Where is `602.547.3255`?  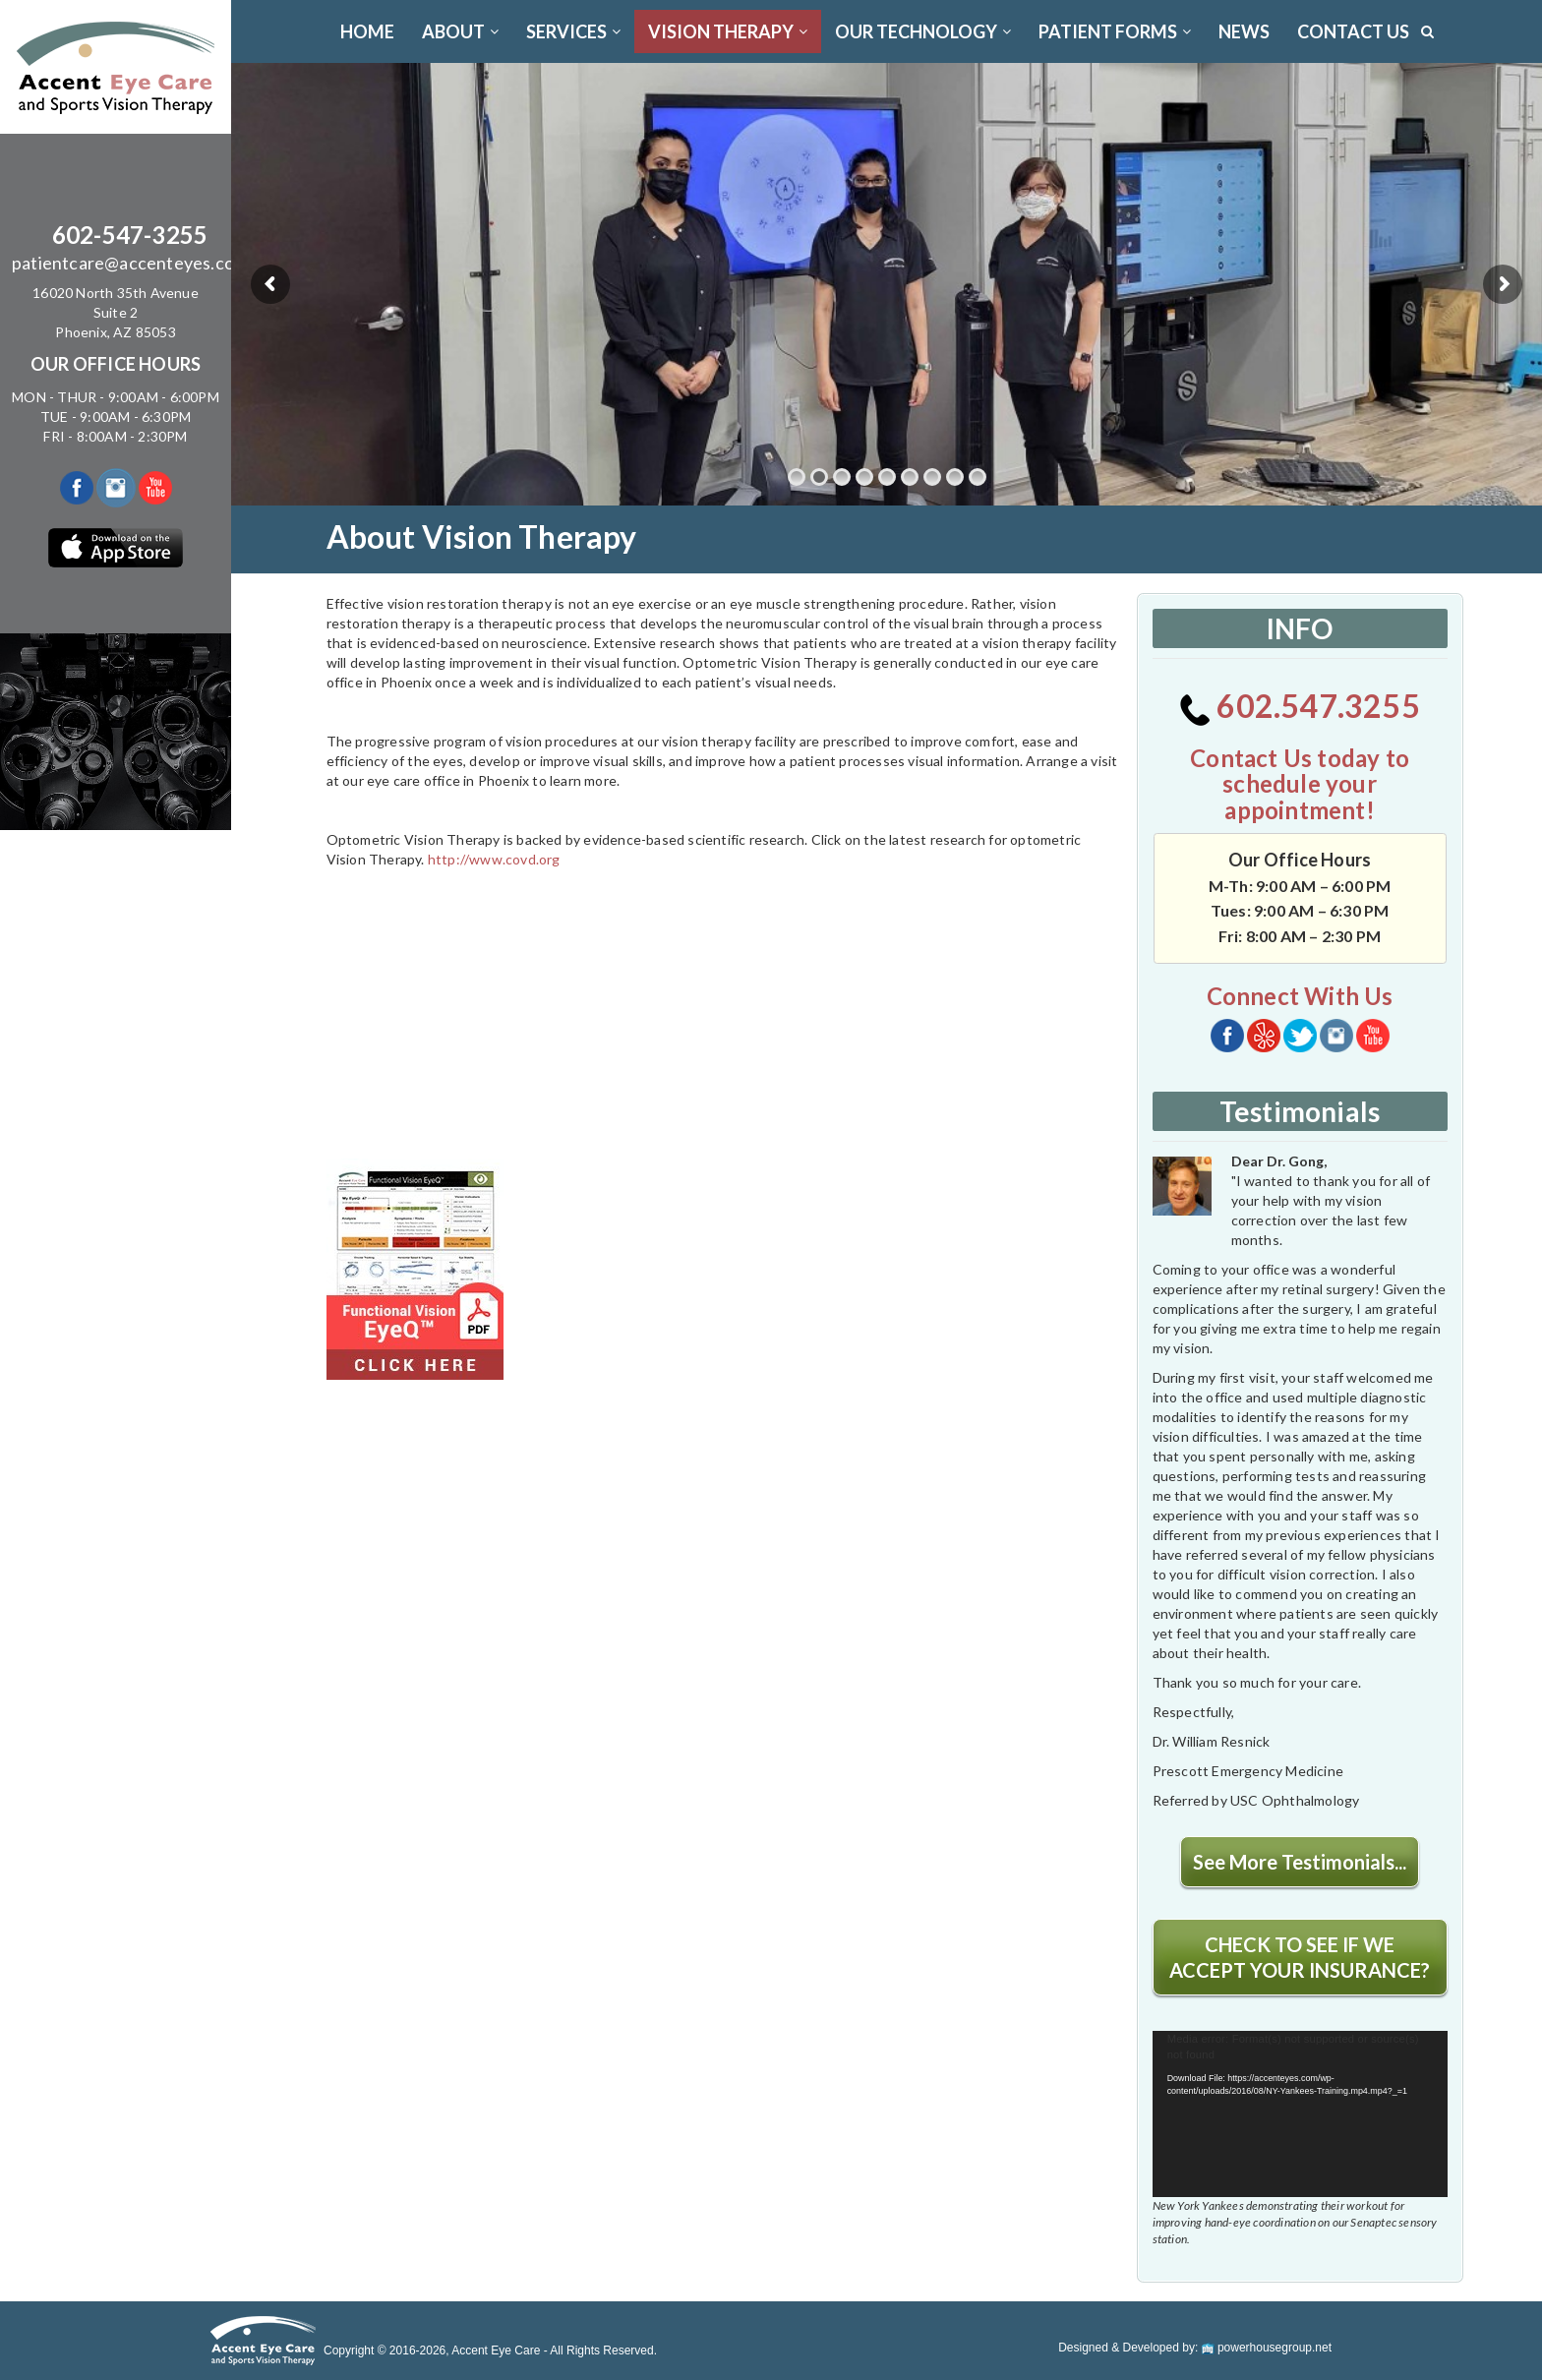 602.547.3255 is located at coordinates (1299, 705).